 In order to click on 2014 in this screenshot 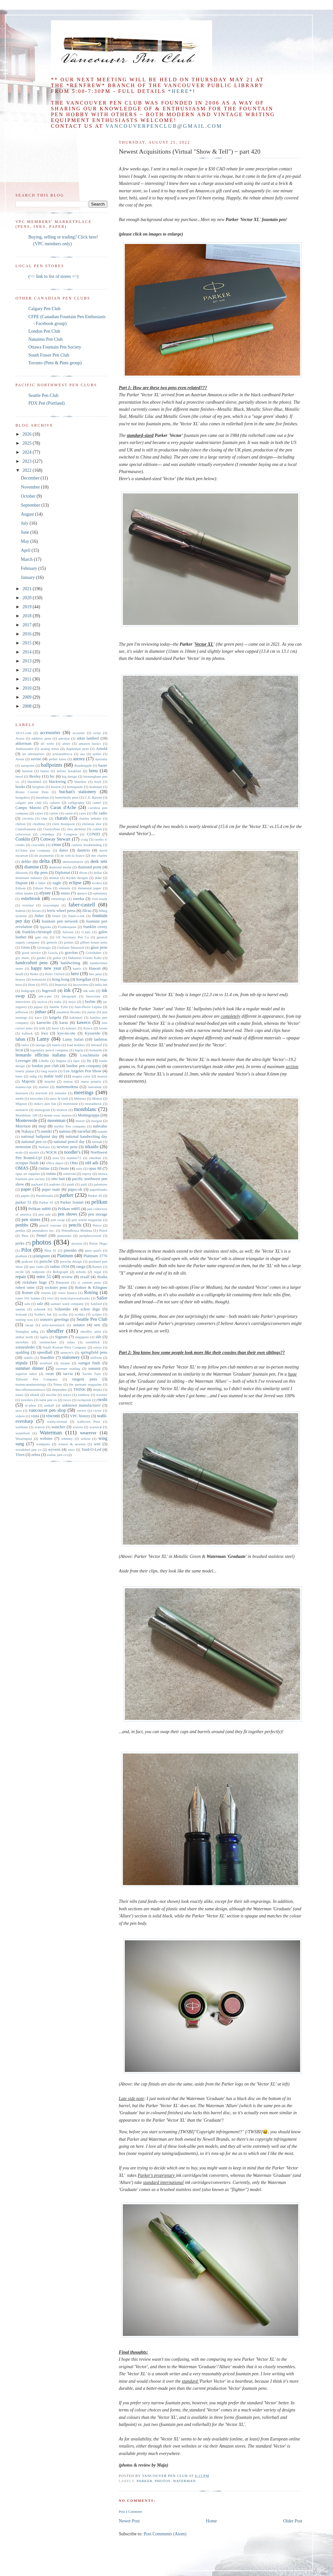, I will do `click(28, 652)`.